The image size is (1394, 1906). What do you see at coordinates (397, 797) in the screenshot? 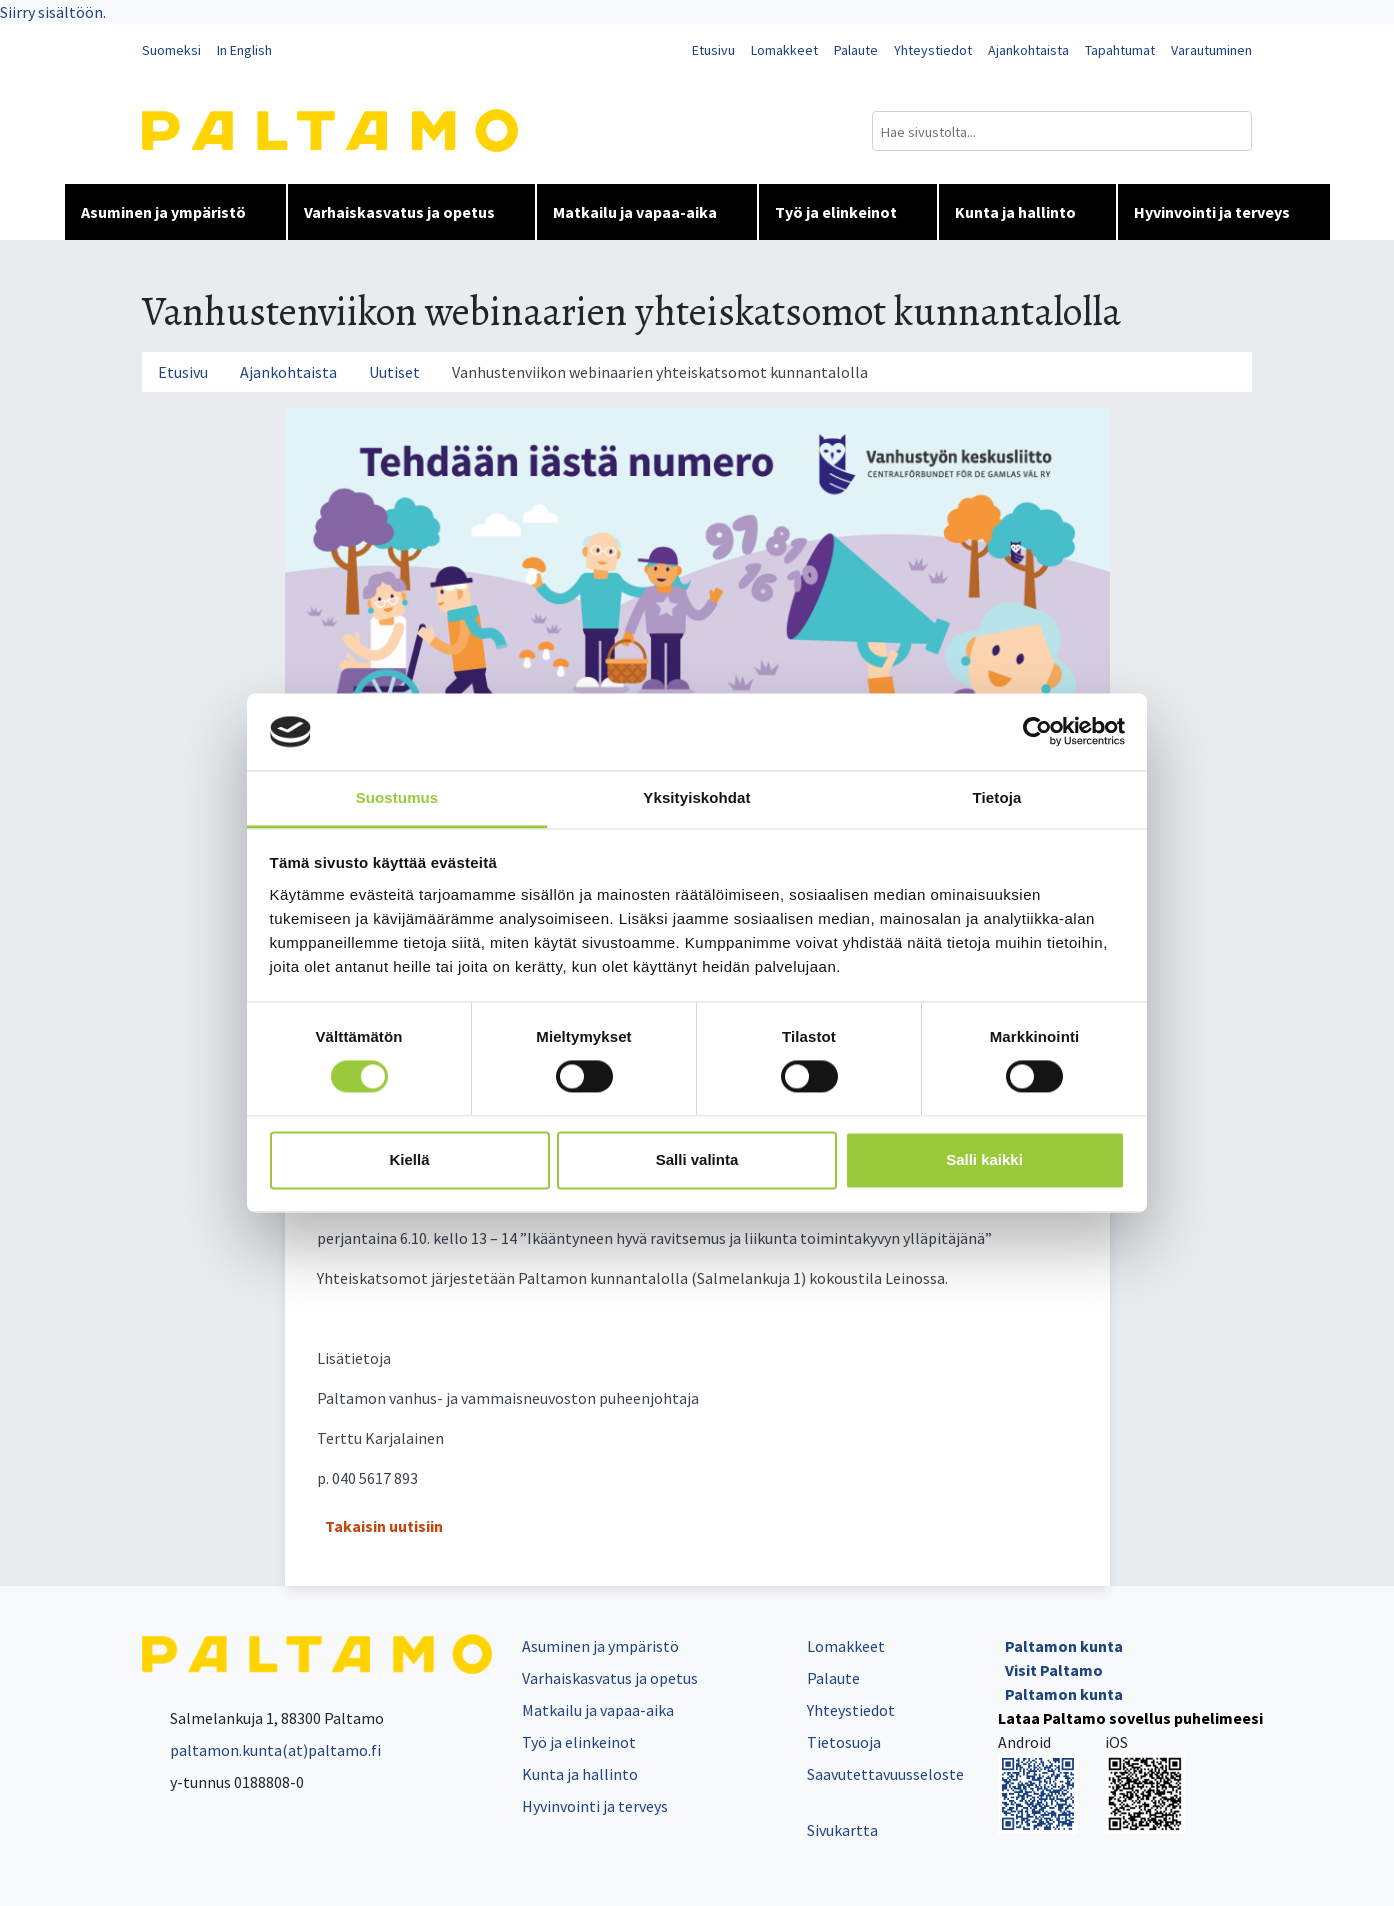
I see `Suostumus [tab]` at bounding box center [397, 797].